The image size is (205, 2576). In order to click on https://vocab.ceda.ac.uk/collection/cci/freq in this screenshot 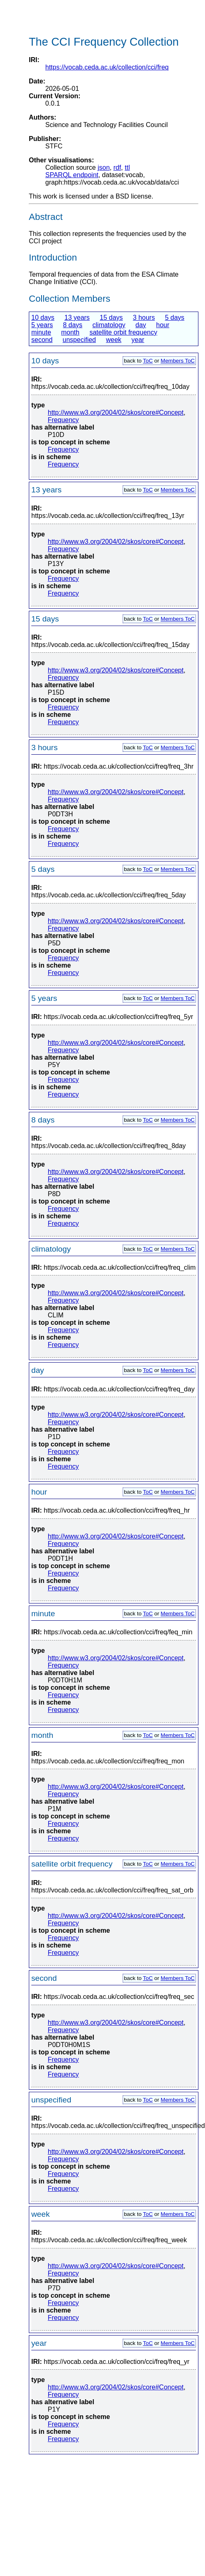, I will do `click(107, 67)`.